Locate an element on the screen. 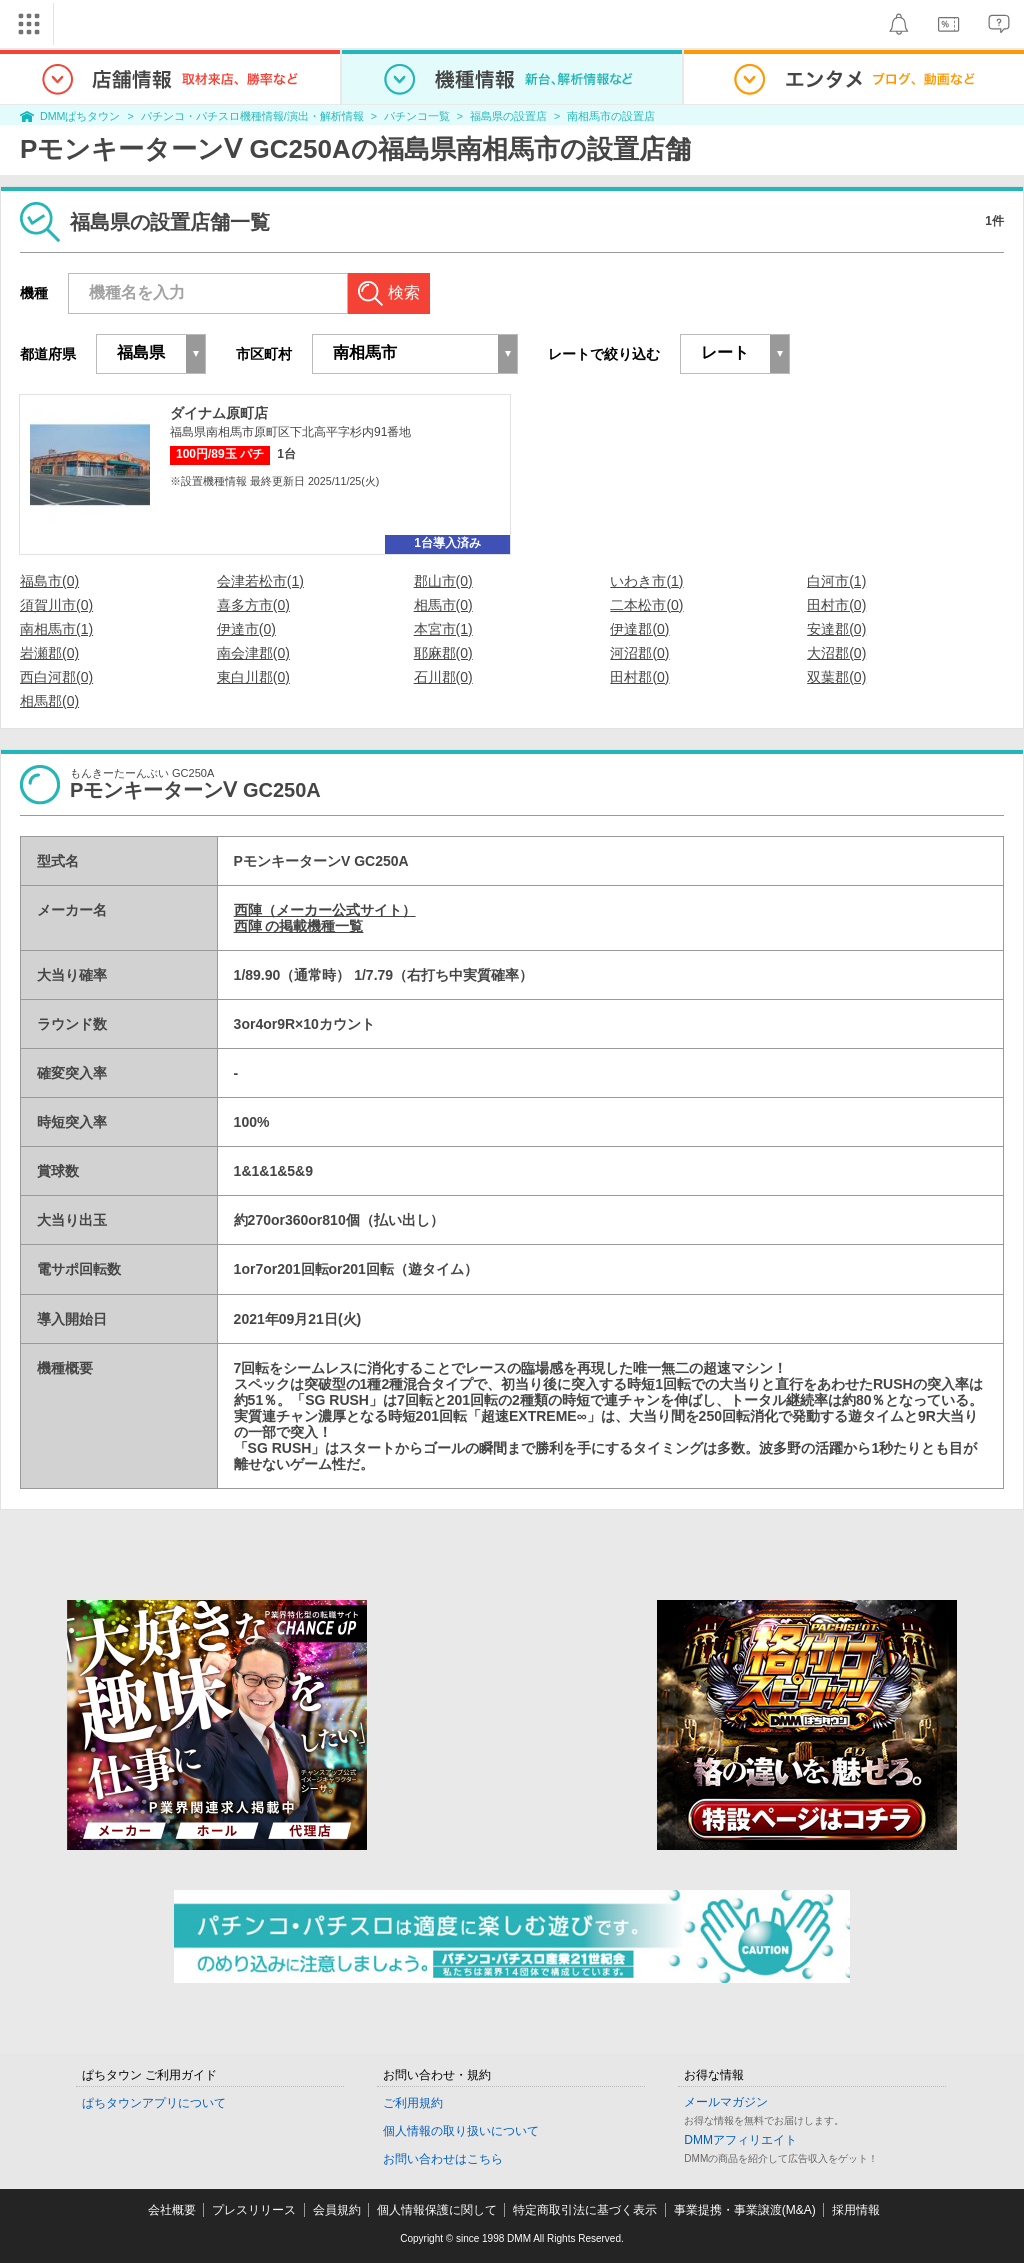 This screenshot has width=1024, height=2263. 田村郡(0) is located at coordinates (639, 677).